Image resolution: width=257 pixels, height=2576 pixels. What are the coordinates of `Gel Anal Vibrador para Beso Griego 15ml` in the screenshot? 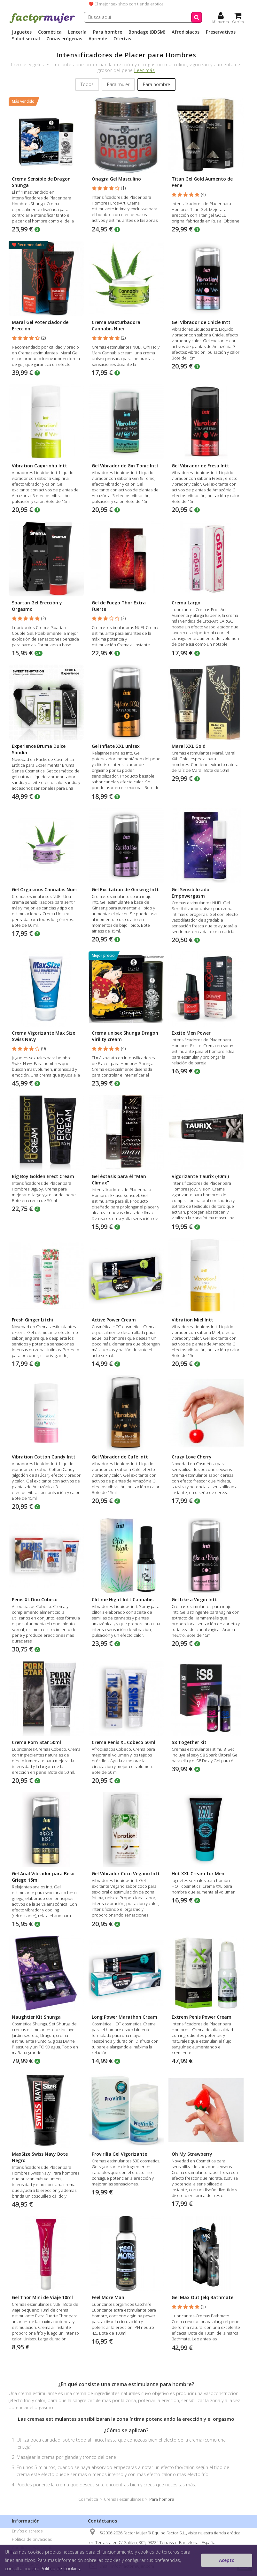 It's located at (43, 1876).